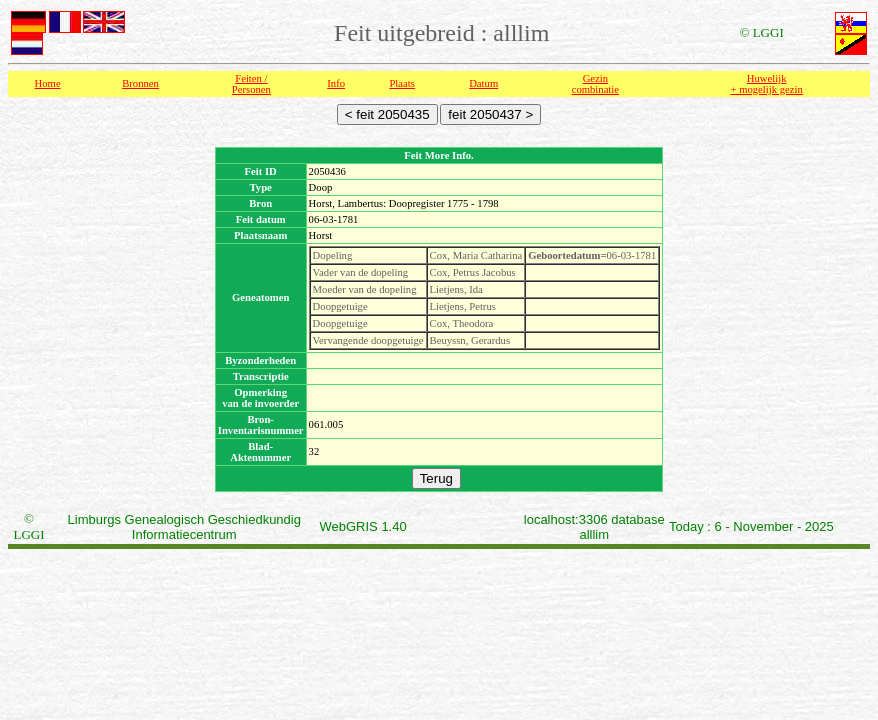  I want to click on Bronnen, so click(140, 83).